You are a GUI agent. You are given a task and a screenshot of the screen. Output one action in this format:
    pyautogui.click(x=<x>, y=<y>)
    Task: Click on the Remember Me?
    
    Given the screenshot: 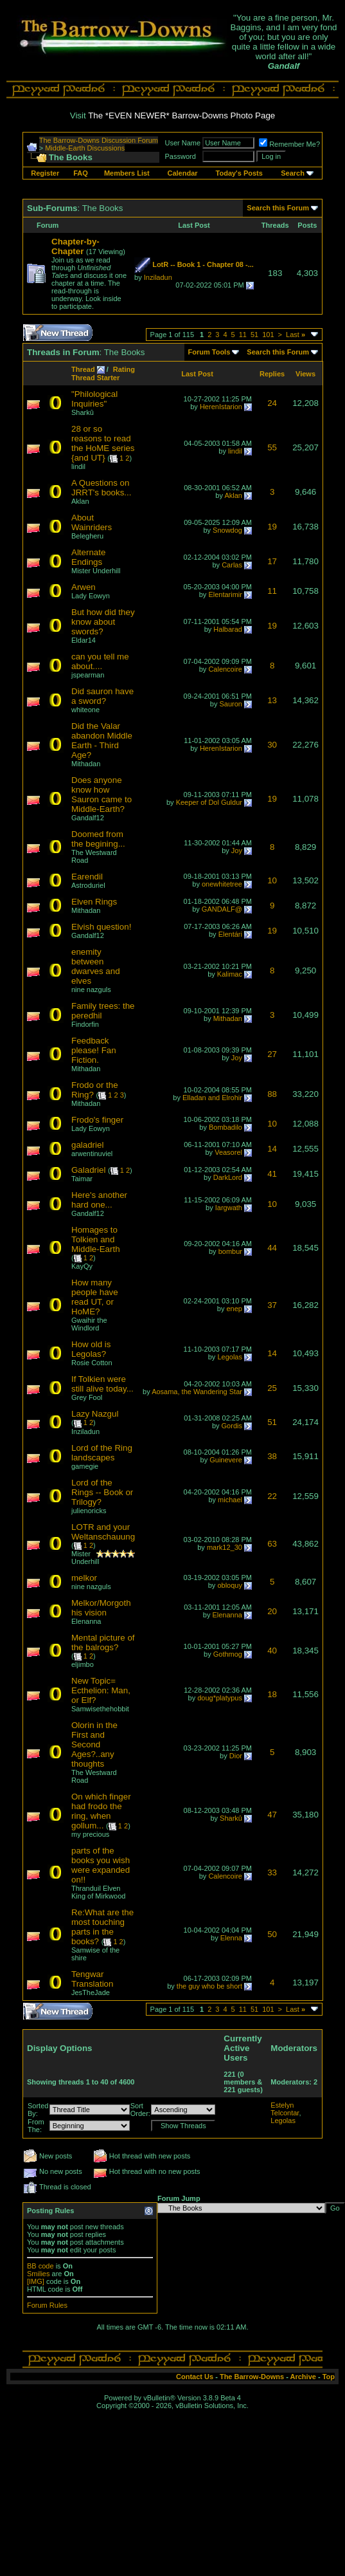 What is the action you would take?
    pyautogui.click(x=289, y=144)
    